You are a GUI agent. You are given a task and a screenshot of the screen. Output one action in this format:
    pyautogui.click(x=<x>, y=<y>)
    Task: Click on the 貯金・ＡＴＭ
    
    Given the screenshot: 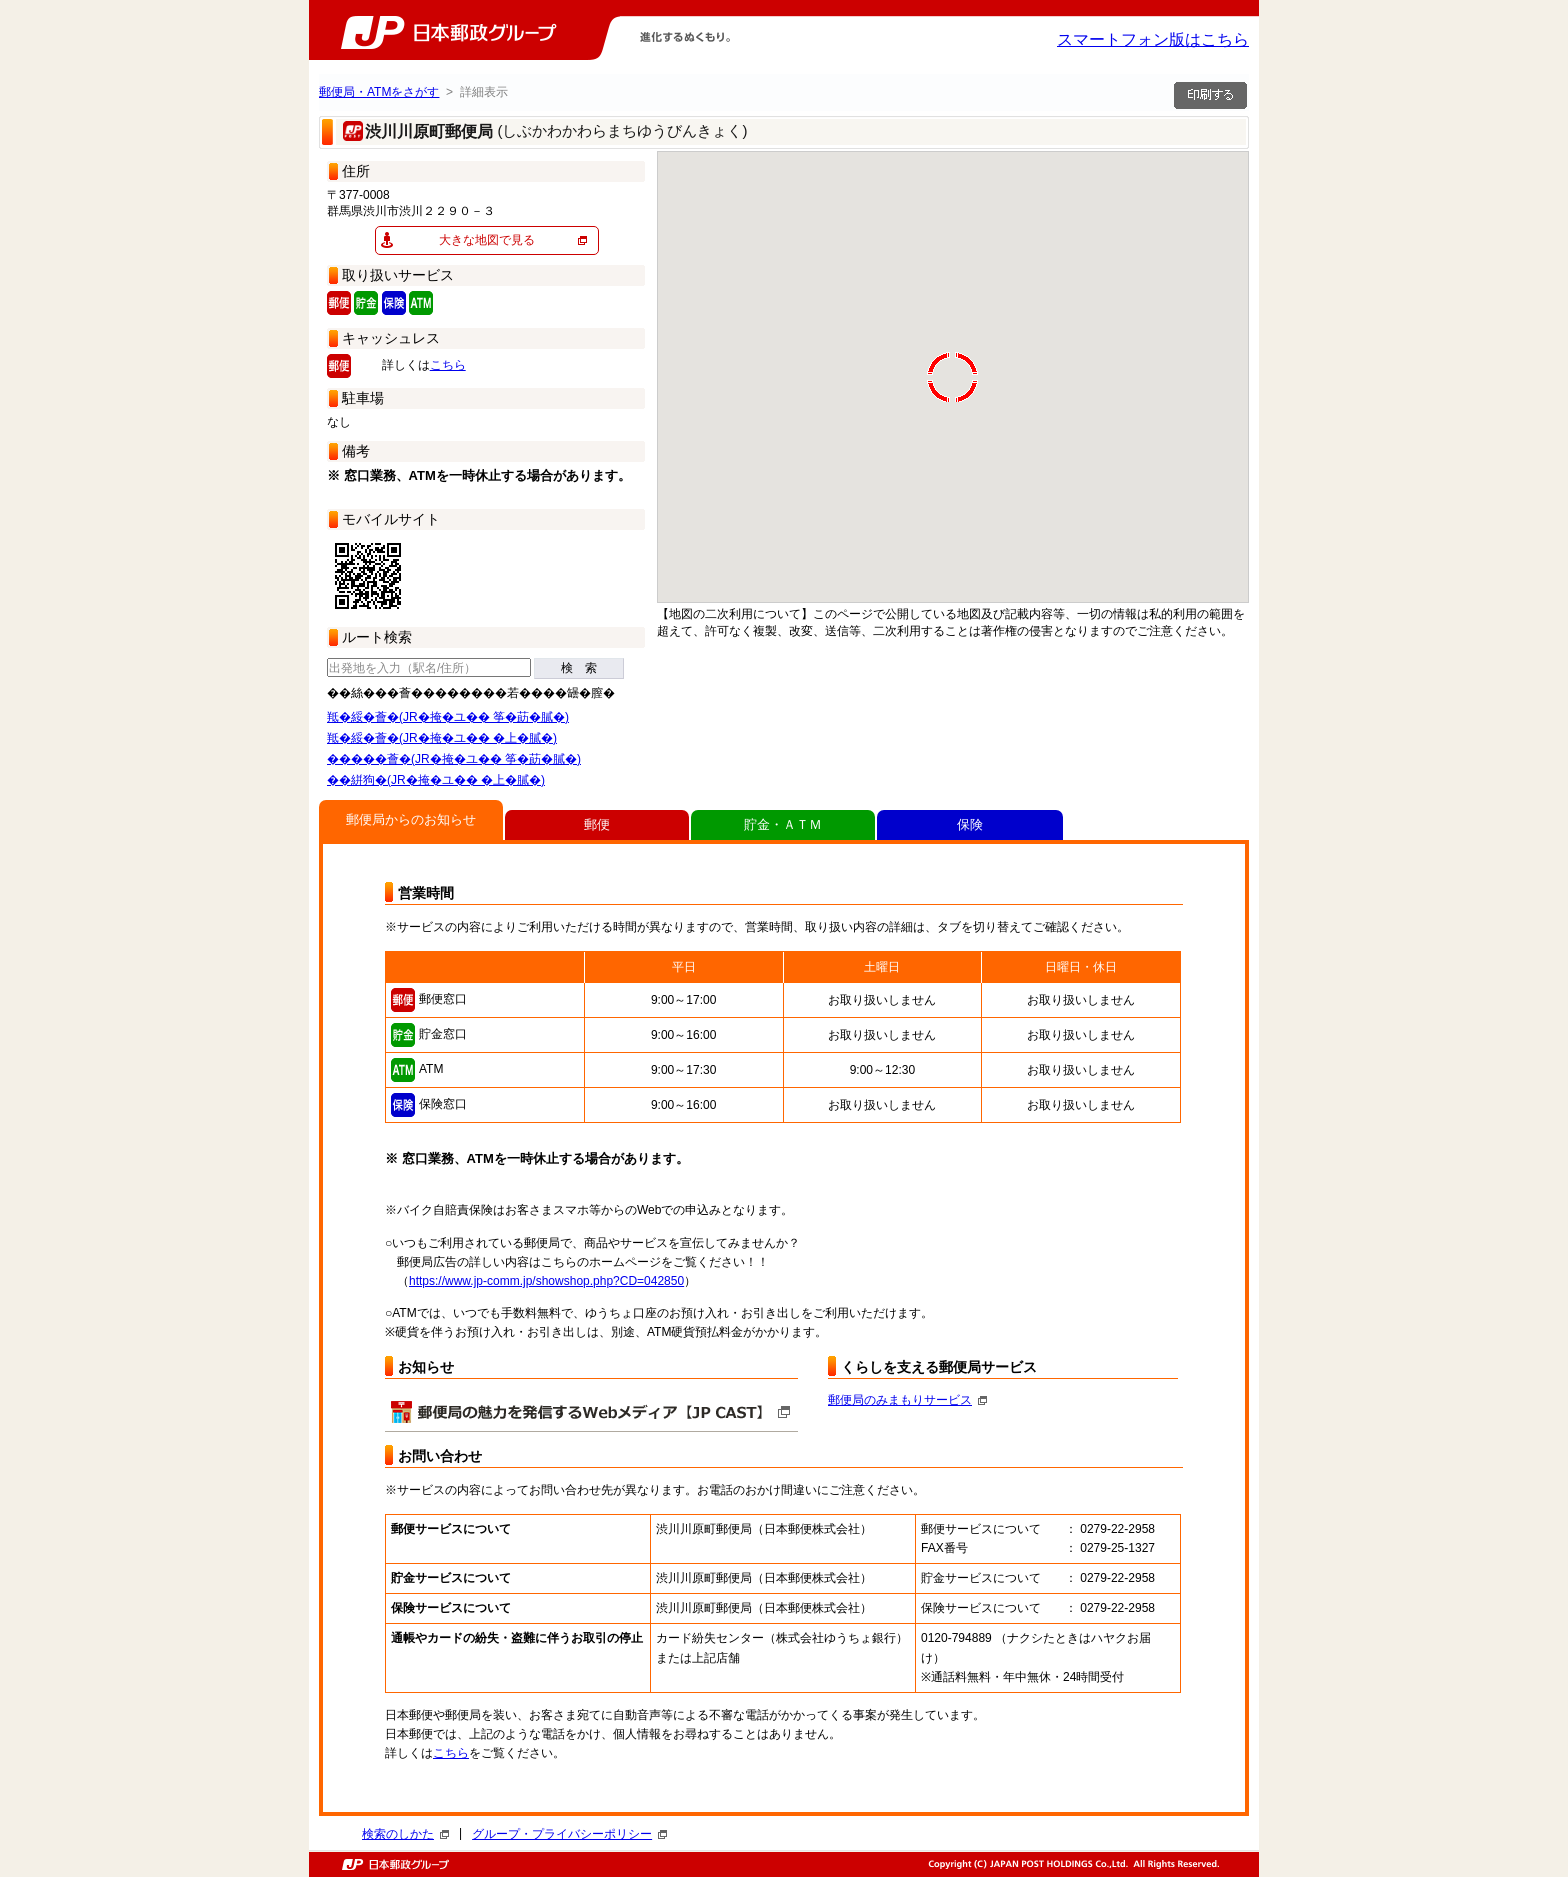 What is the action you would take?
    pyautogui.click(x=783, y=824)
    